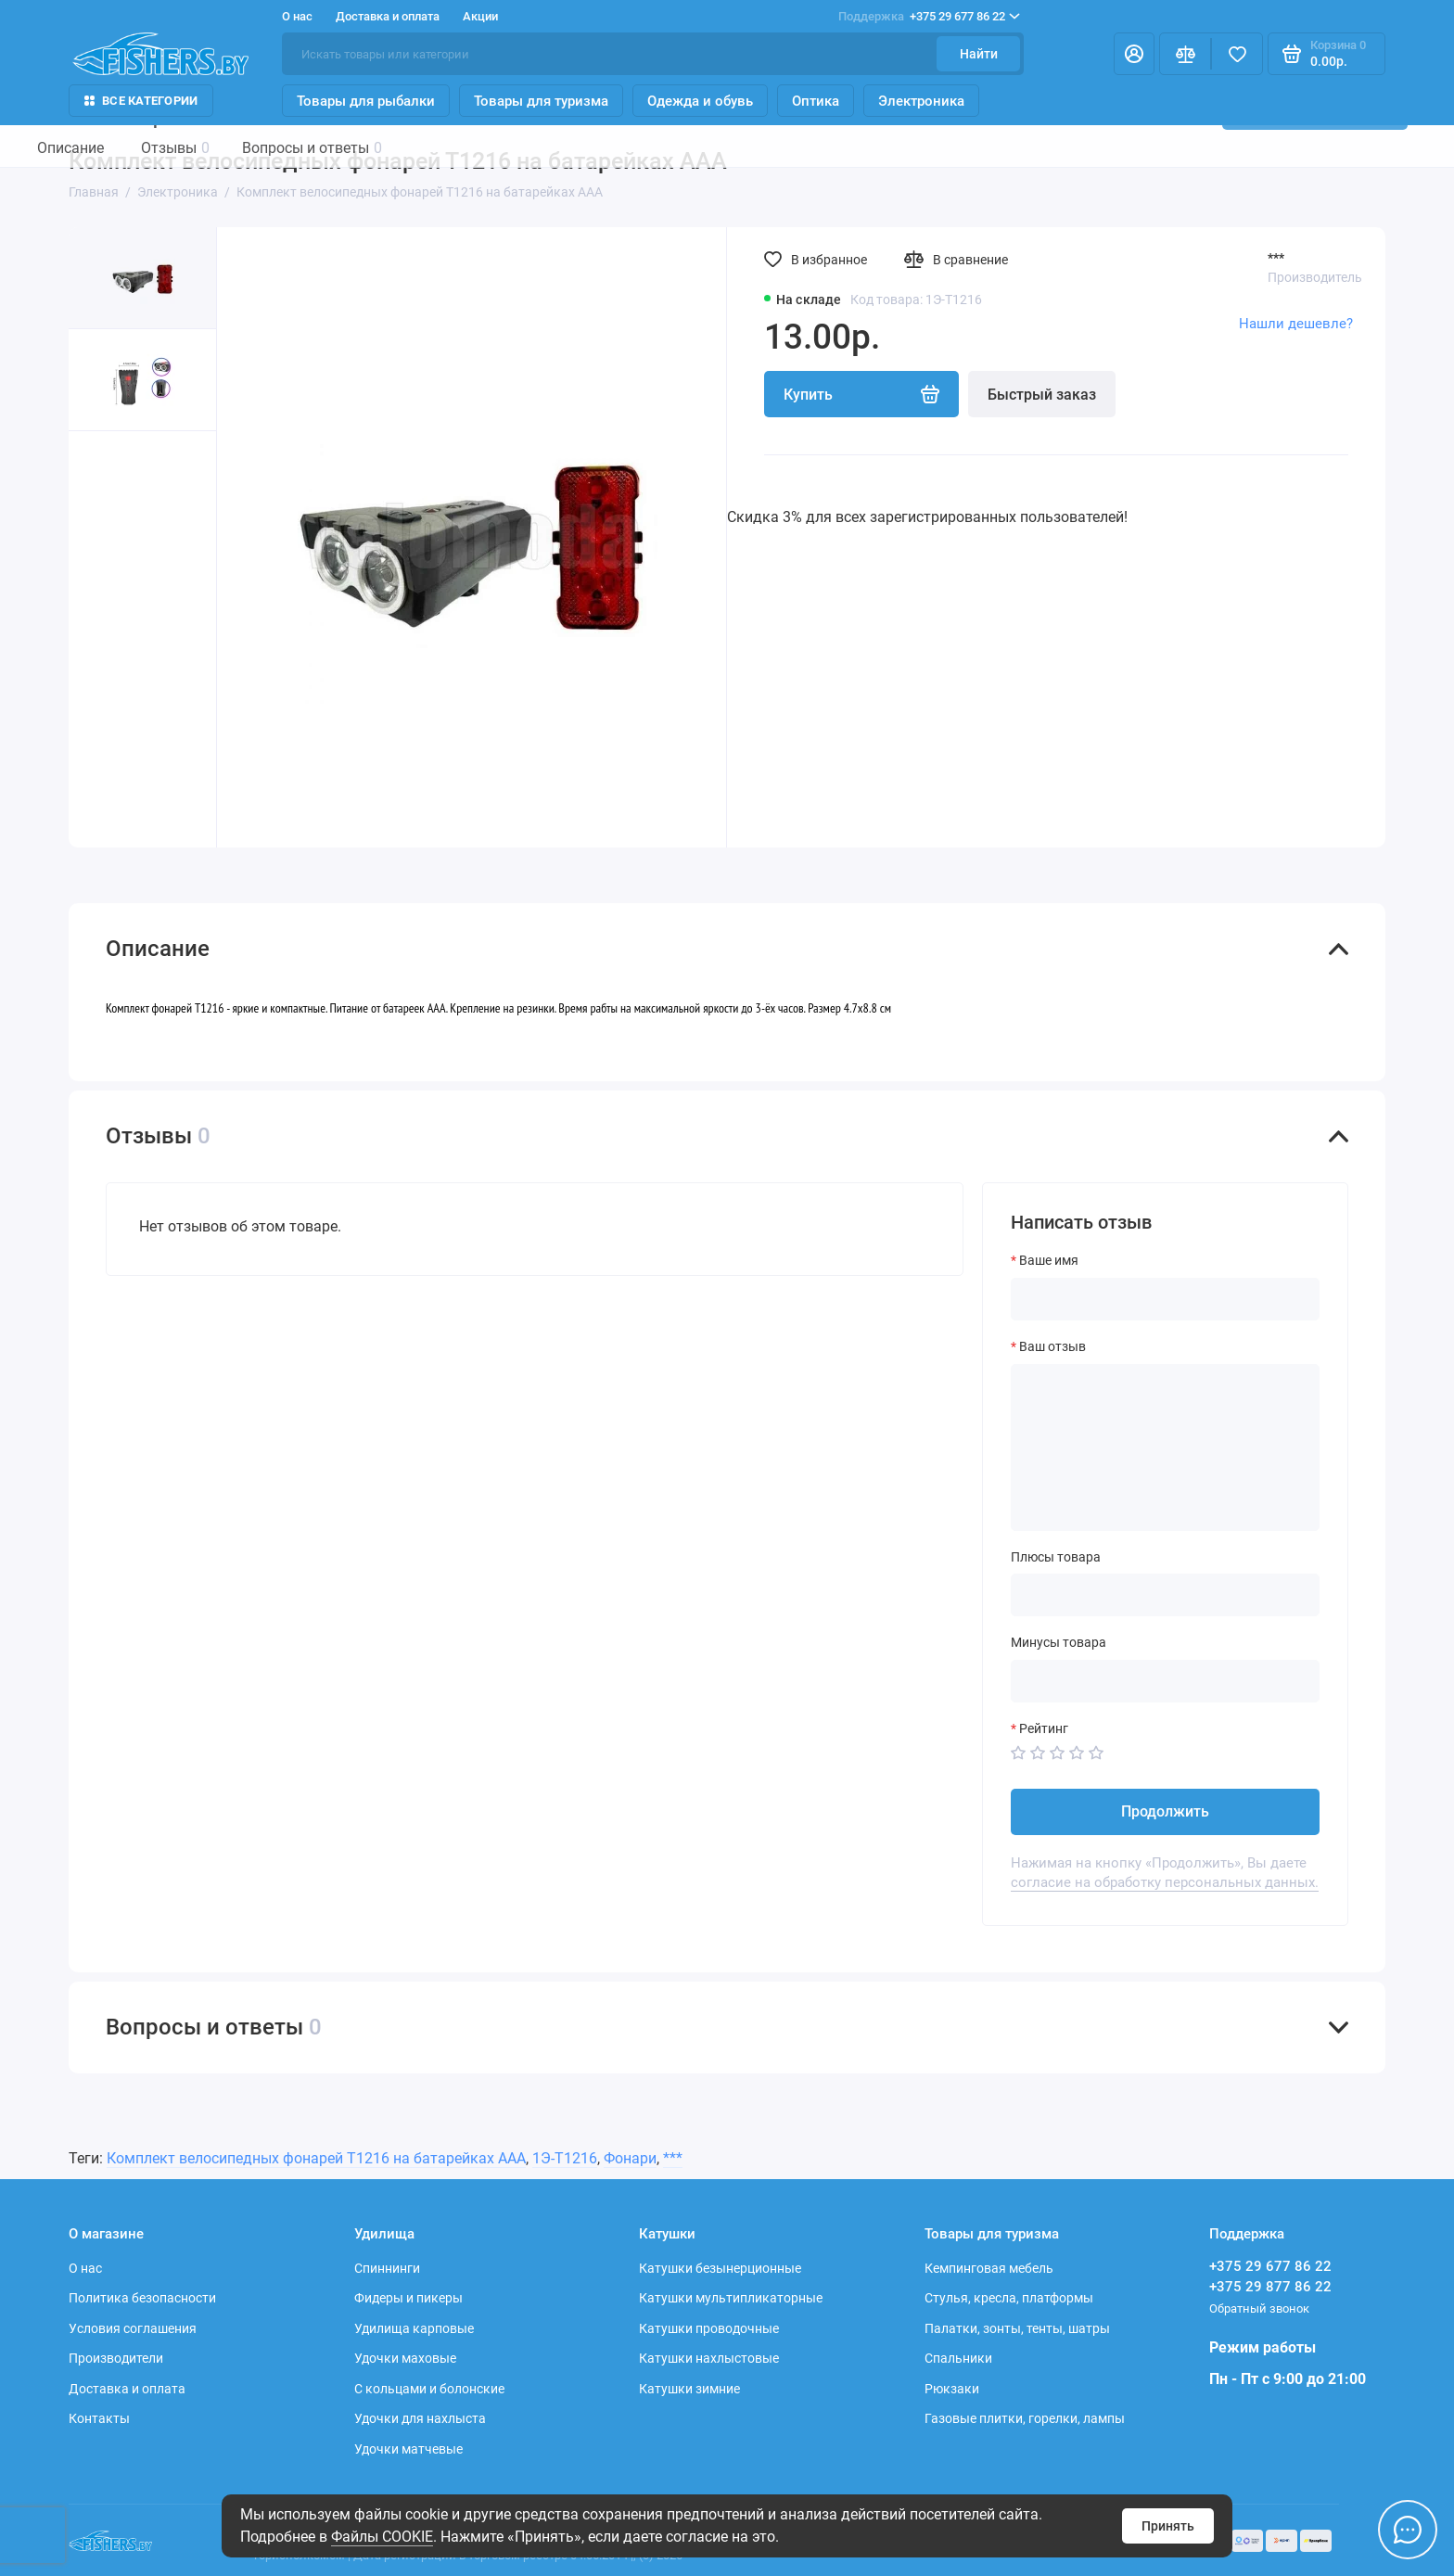  Describe the element at coordinates (709, 2358) in the screenshot. I see `Катушки нахлыстовые` at that location.